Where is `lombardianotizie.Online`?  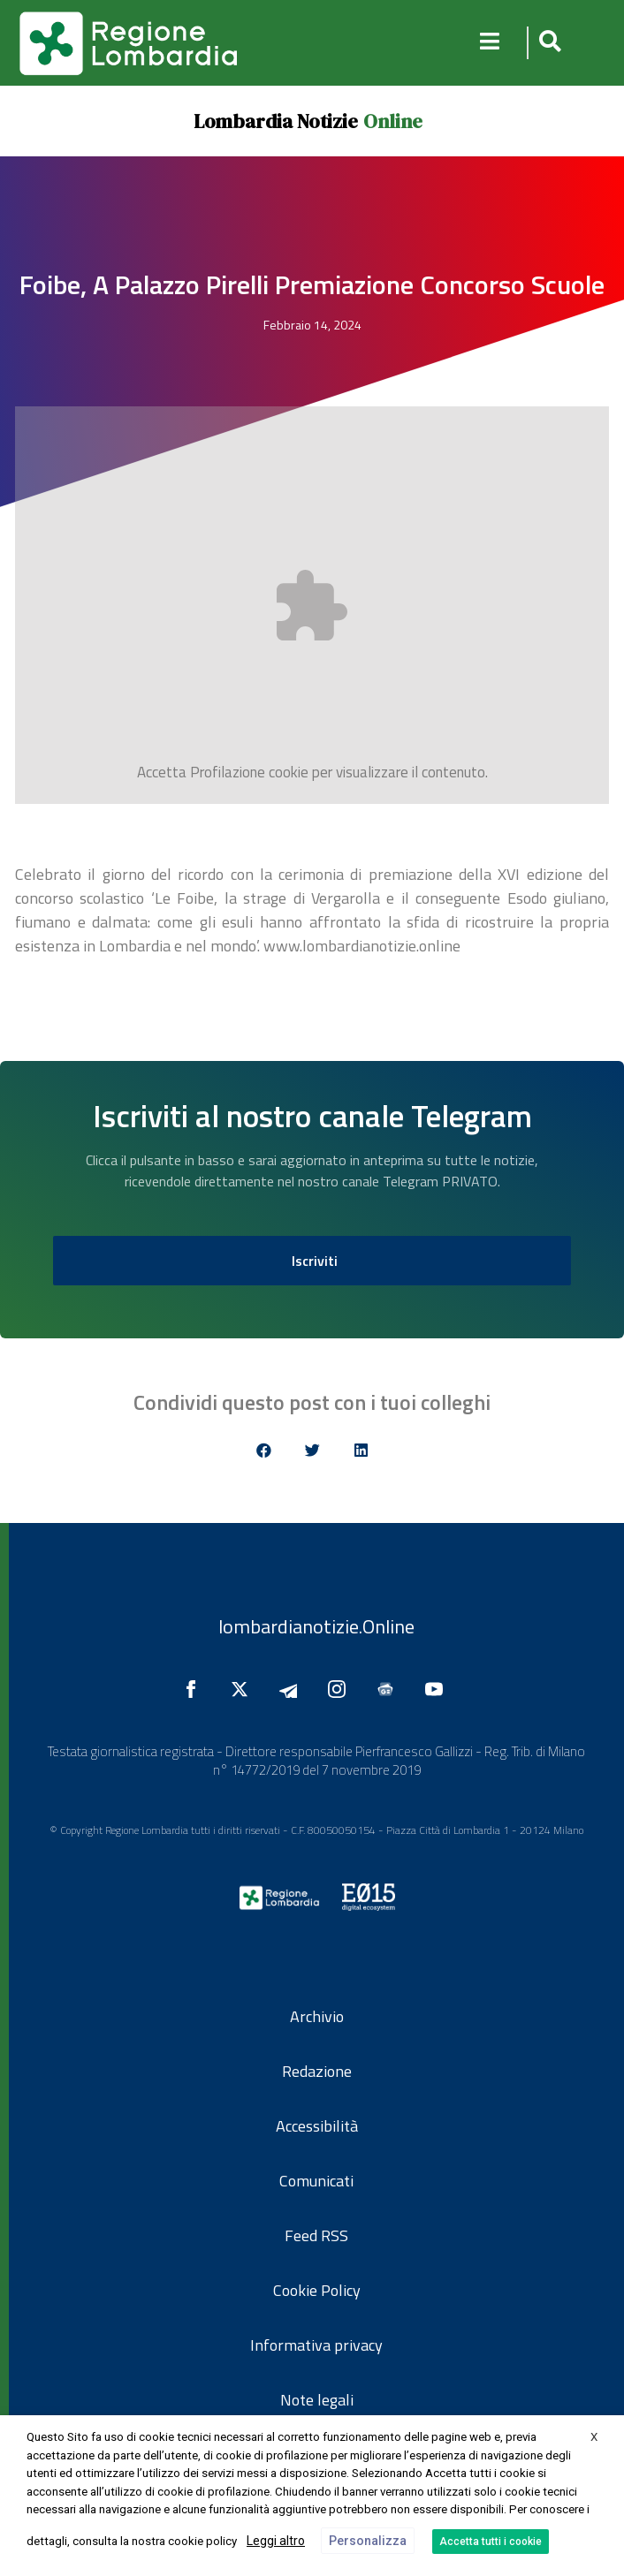
lombardianotizie.Online is located at coordinates (316, 1626).